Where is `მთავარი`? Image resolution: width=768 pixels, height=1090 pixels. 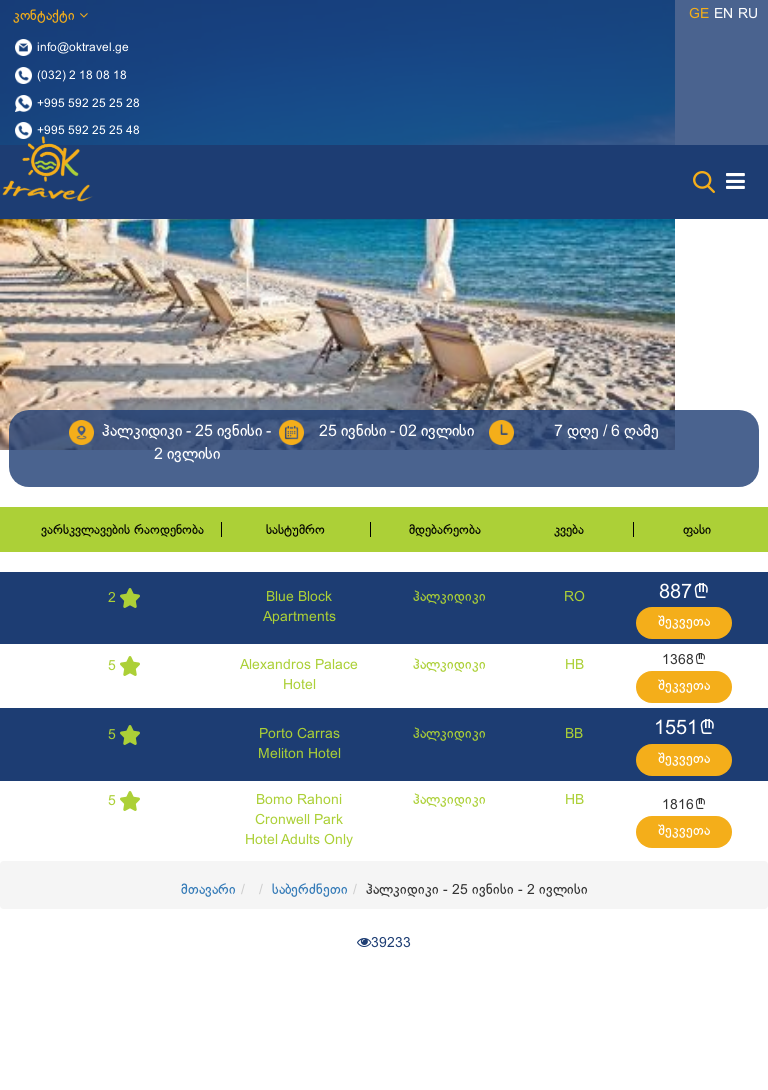 მთავარი is located at coordinates (208, 890).